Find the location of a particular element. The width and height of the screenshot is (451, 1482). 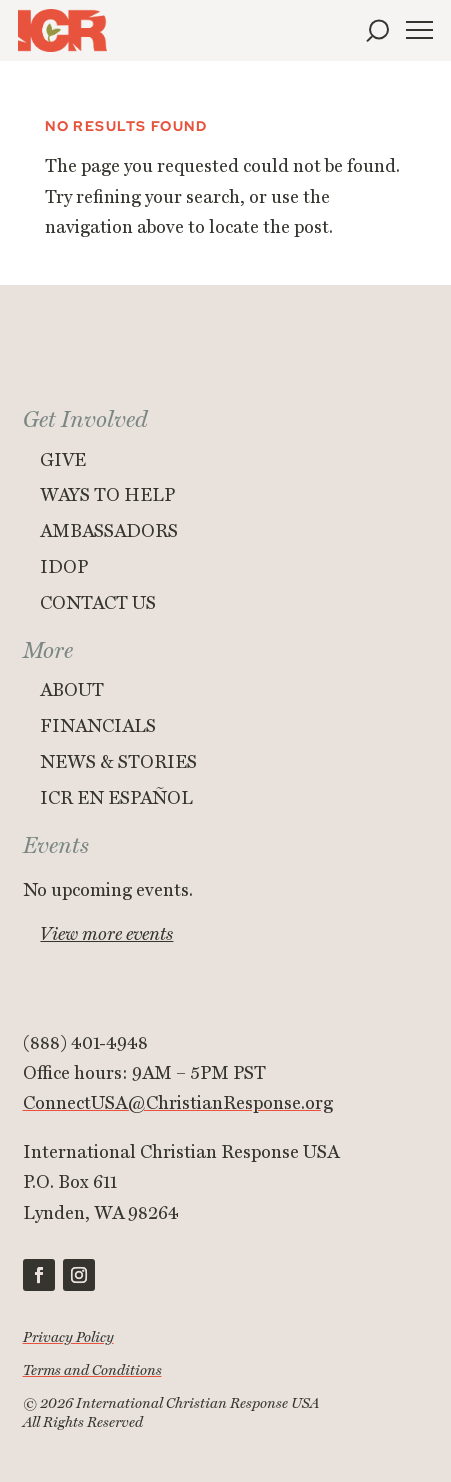

Financials is located at coordinates (98, 726).